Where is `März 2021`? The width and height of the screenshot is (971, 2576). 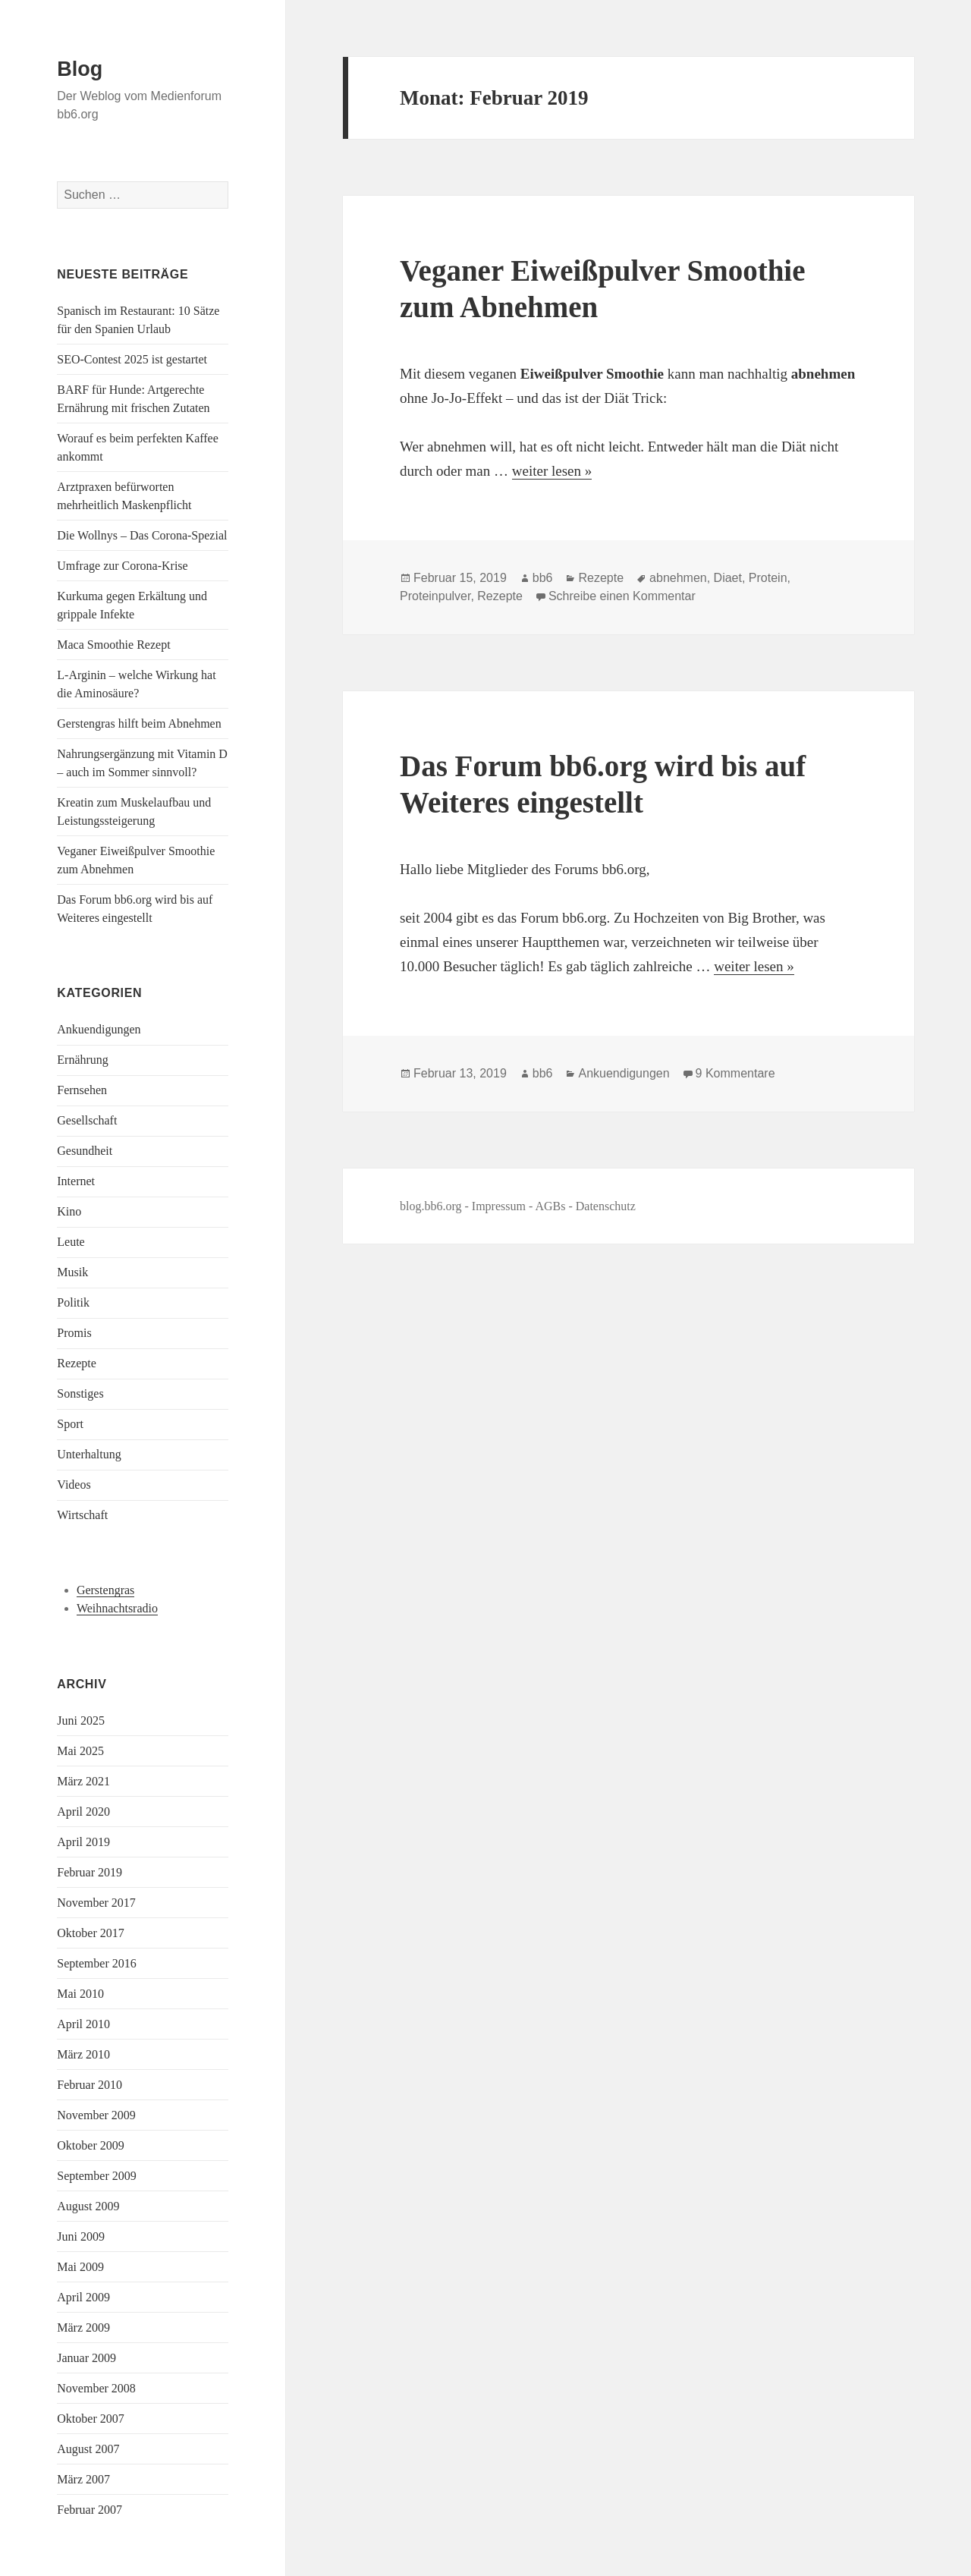
März 2021 is located at coordinates (83, 1781).